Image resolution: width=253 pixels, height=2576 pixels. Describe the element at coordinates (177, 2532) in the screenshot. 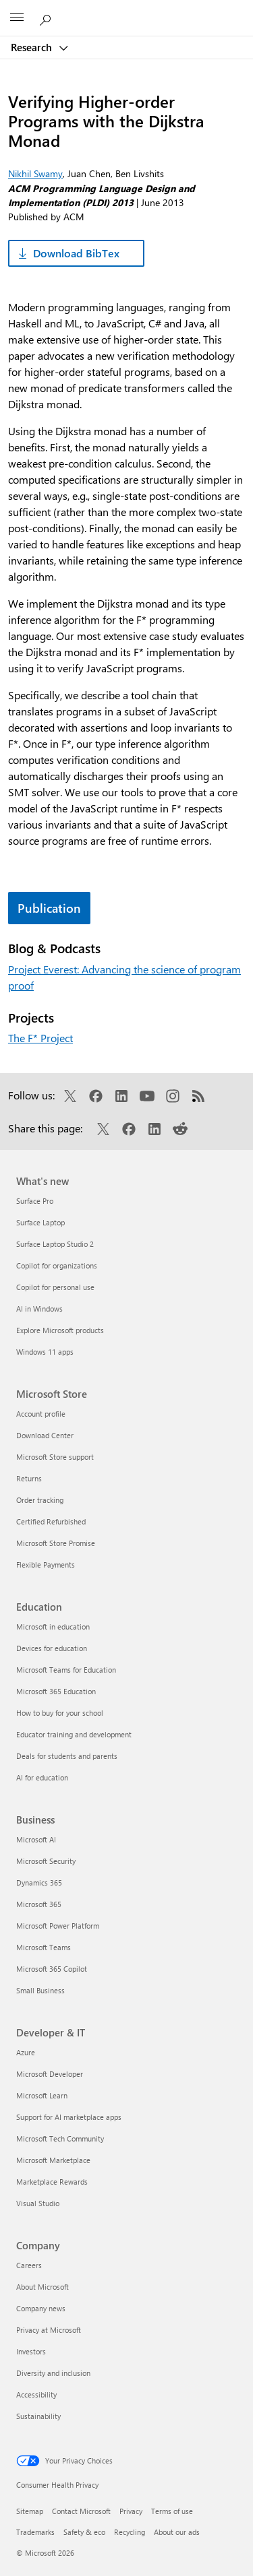

I see `About our ads` at that location.